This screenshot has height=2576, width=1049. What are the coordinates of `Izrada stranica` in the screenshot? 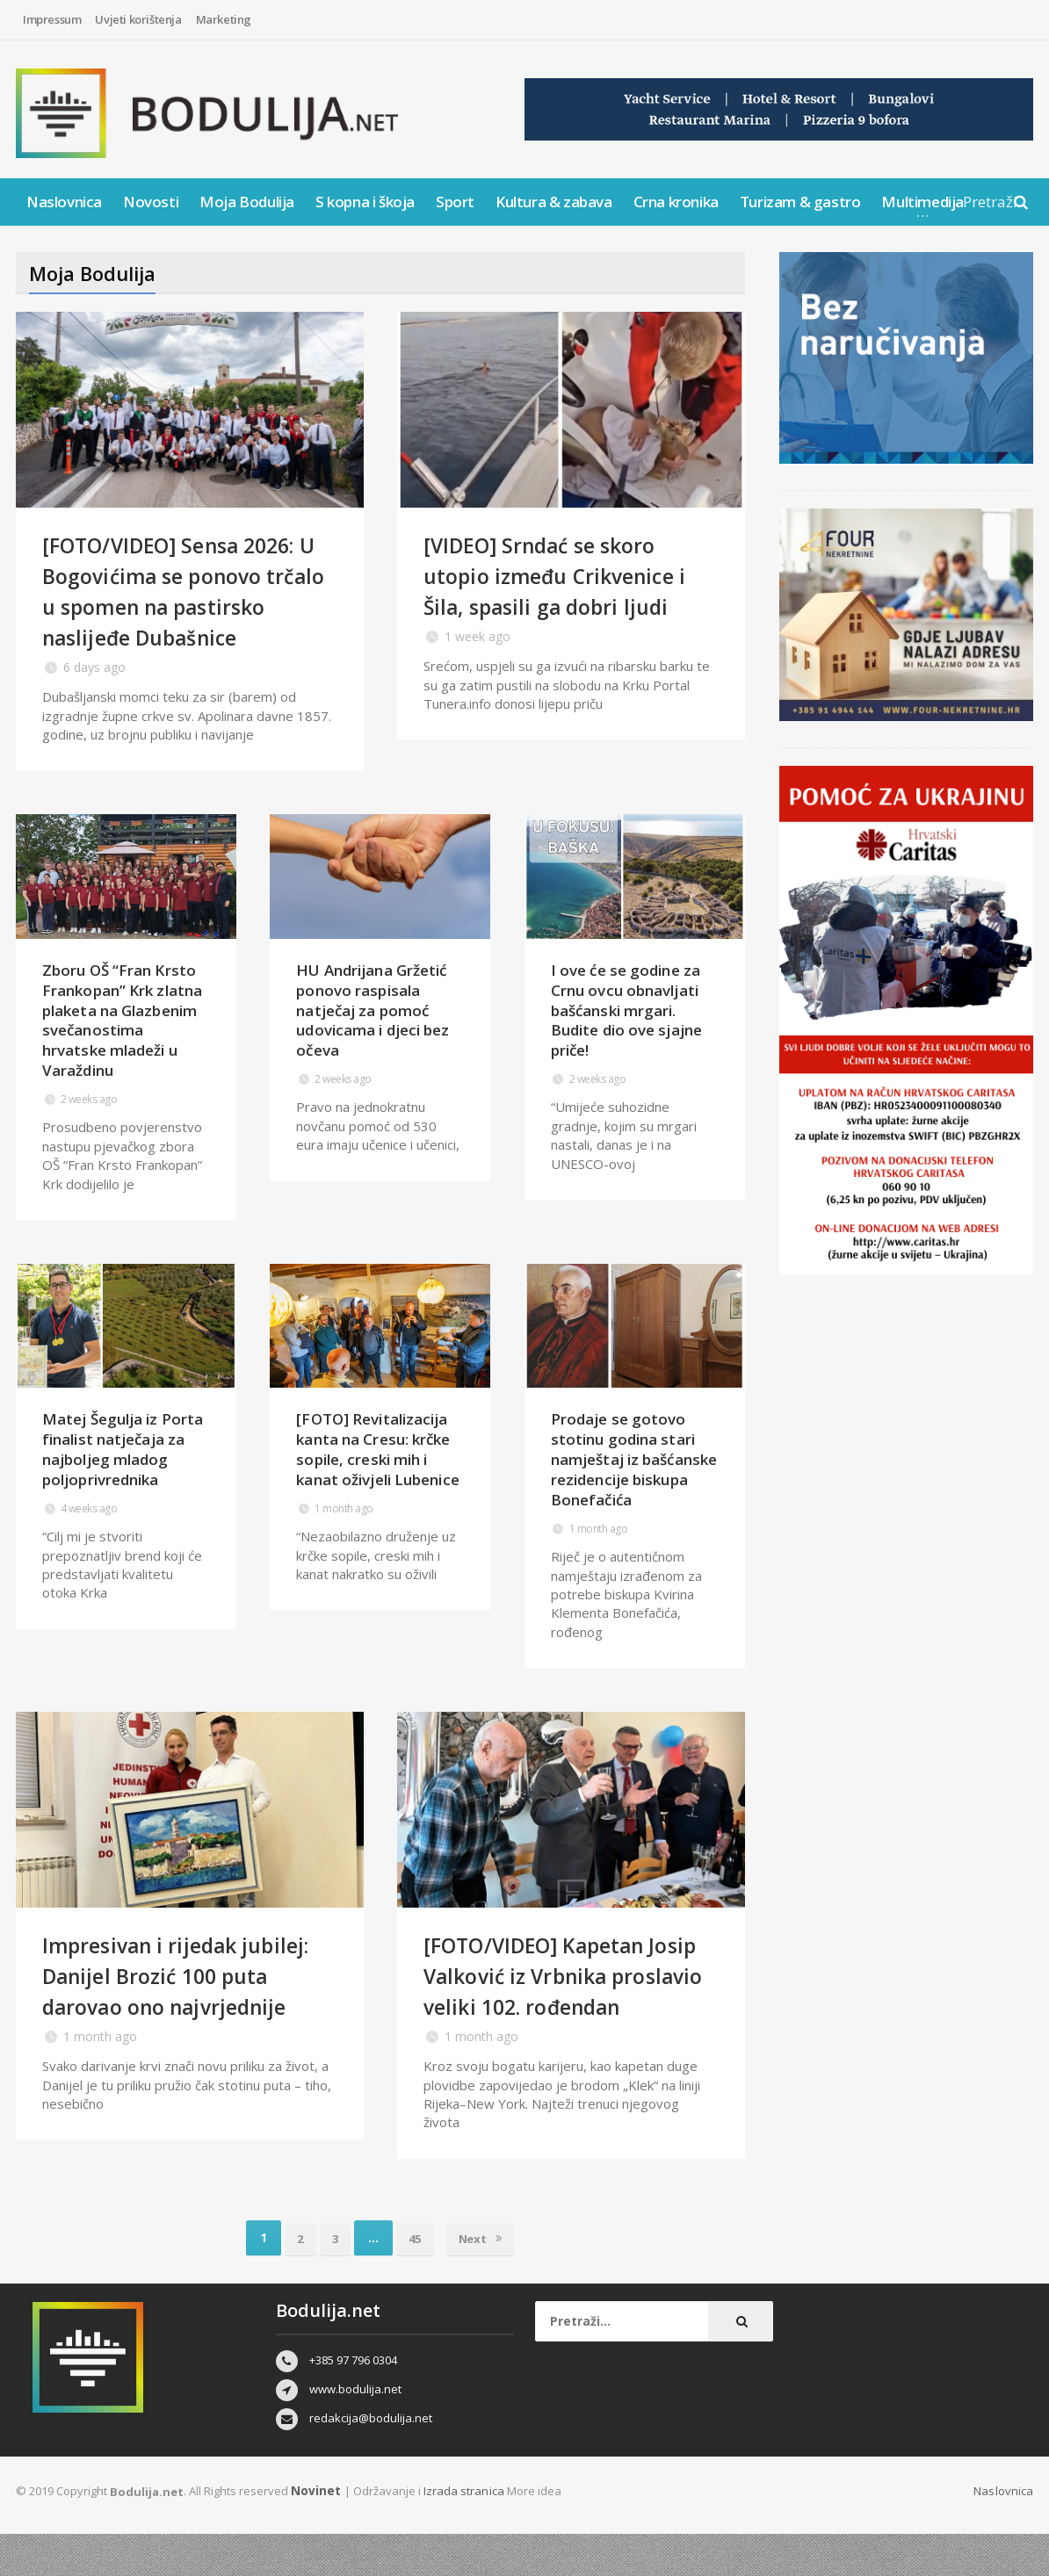 It's located at (461, 2532).